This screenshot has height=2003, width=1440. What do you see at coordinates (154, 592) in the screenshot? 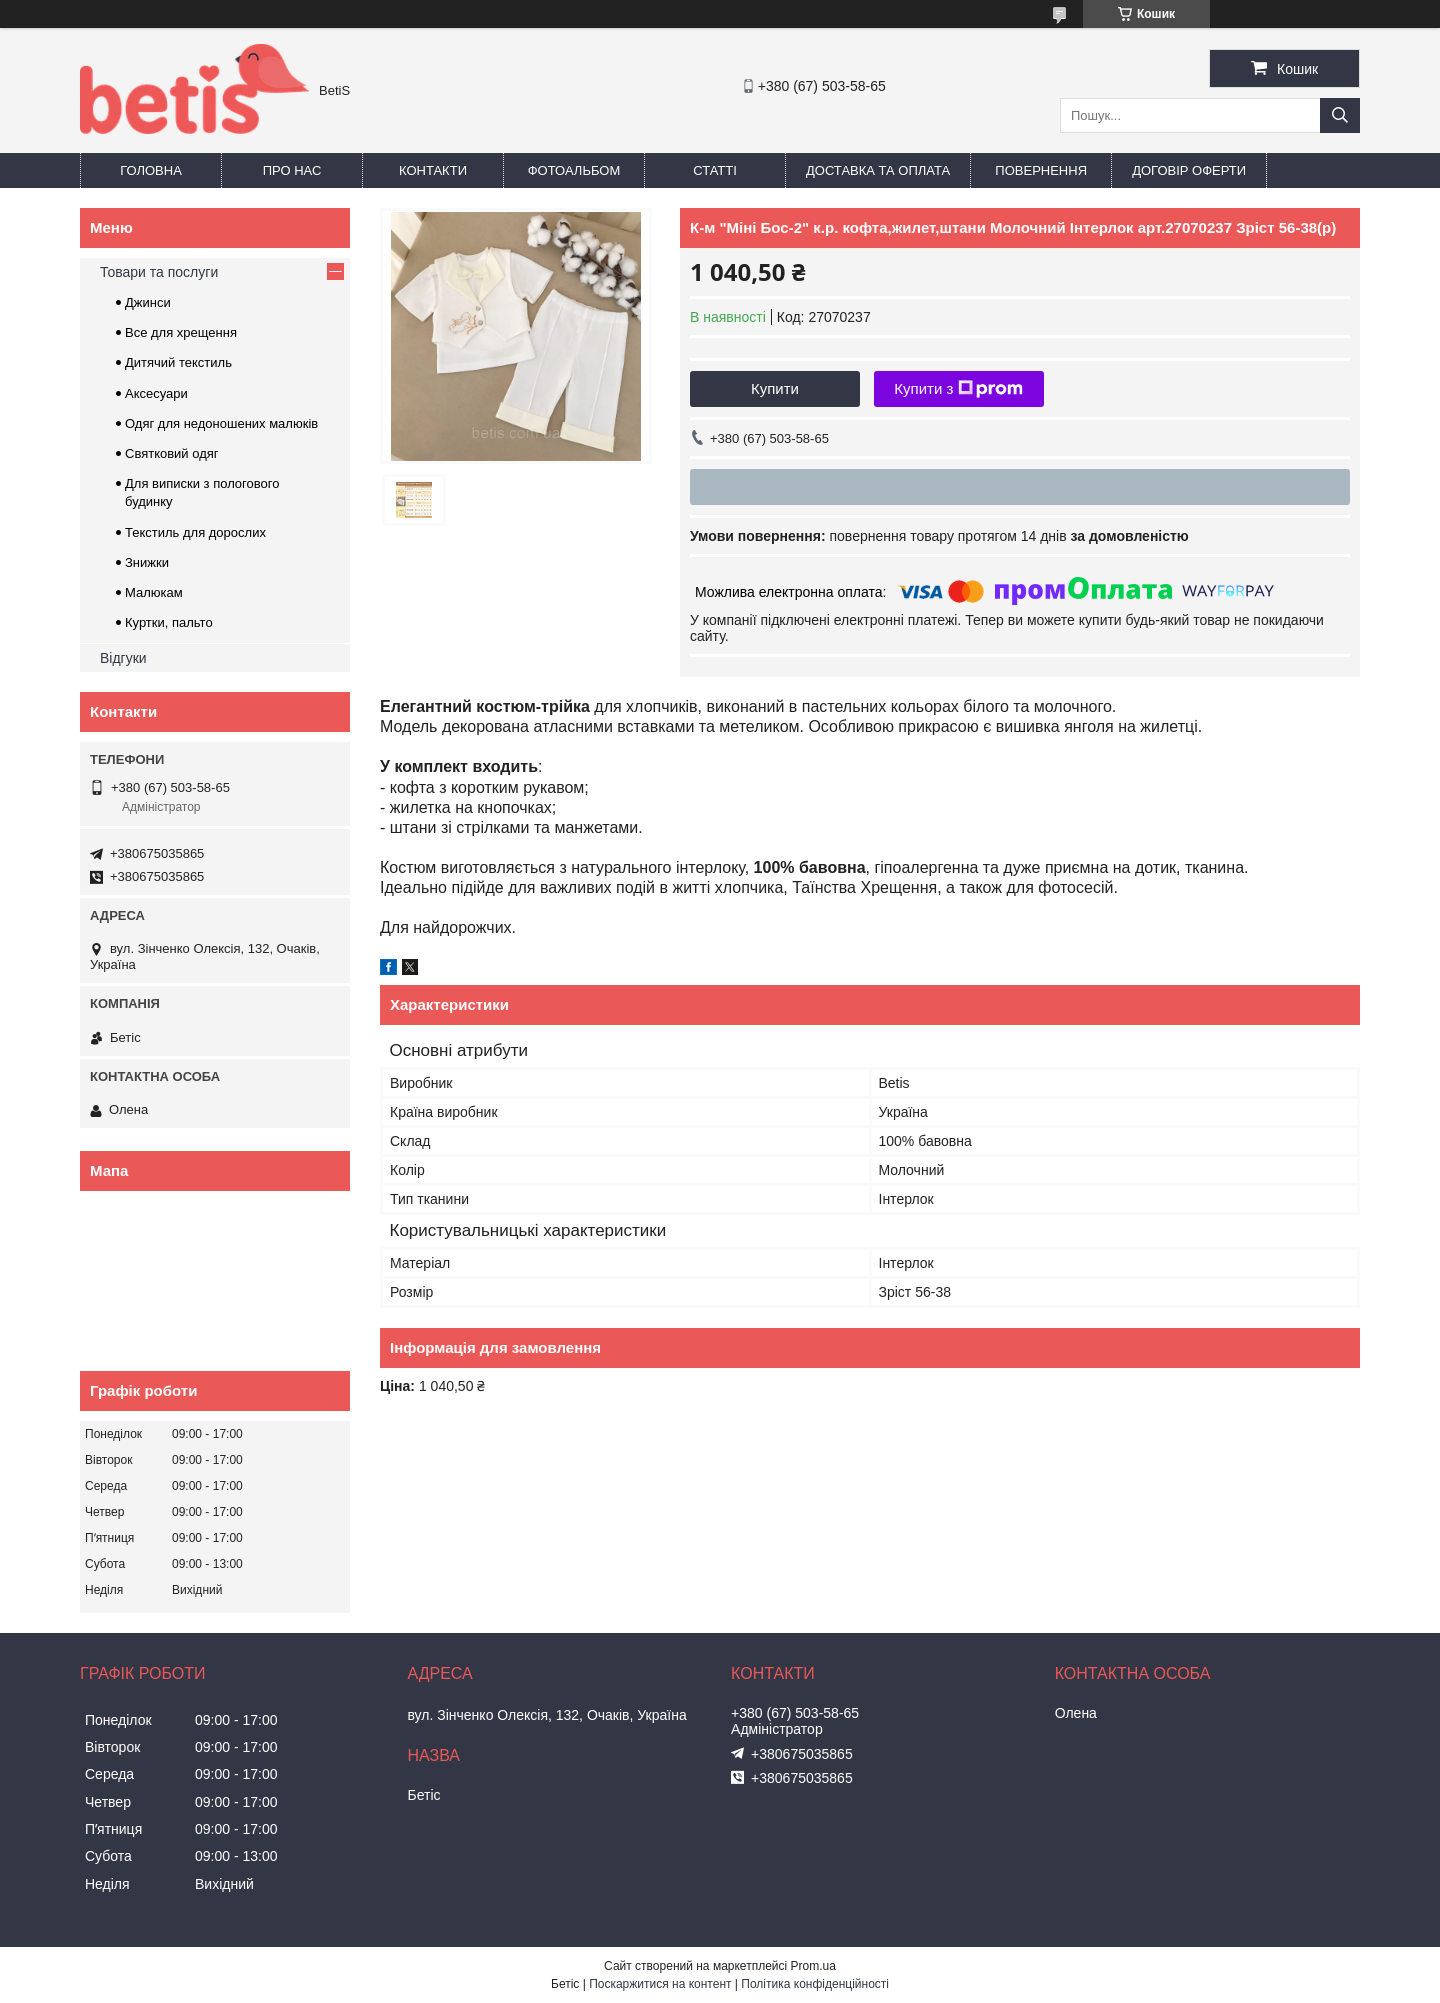
I see `Малюкам` at bounding box center [154, 592].